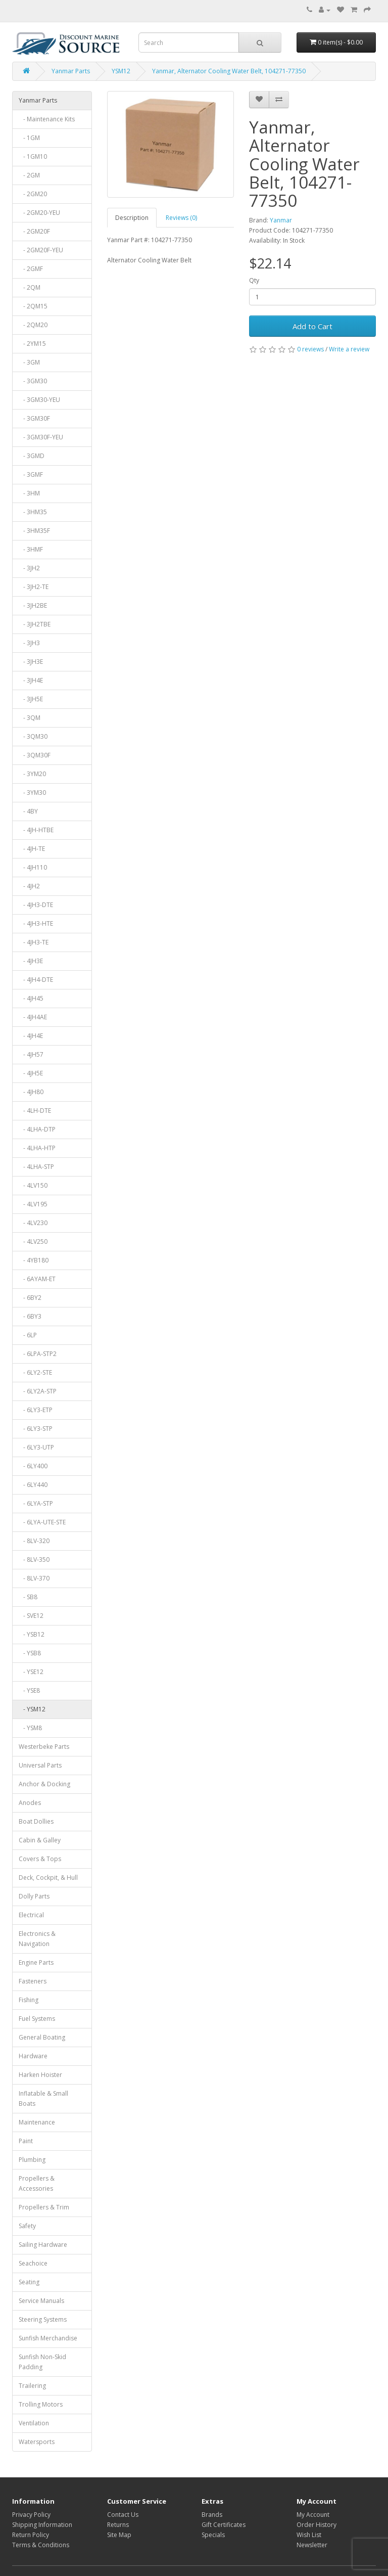 This screenshot has height=2576, width=388. Describe the element at coordinates (47, 119) in the screenshot. I see `- Maintenance Kits` at that location.